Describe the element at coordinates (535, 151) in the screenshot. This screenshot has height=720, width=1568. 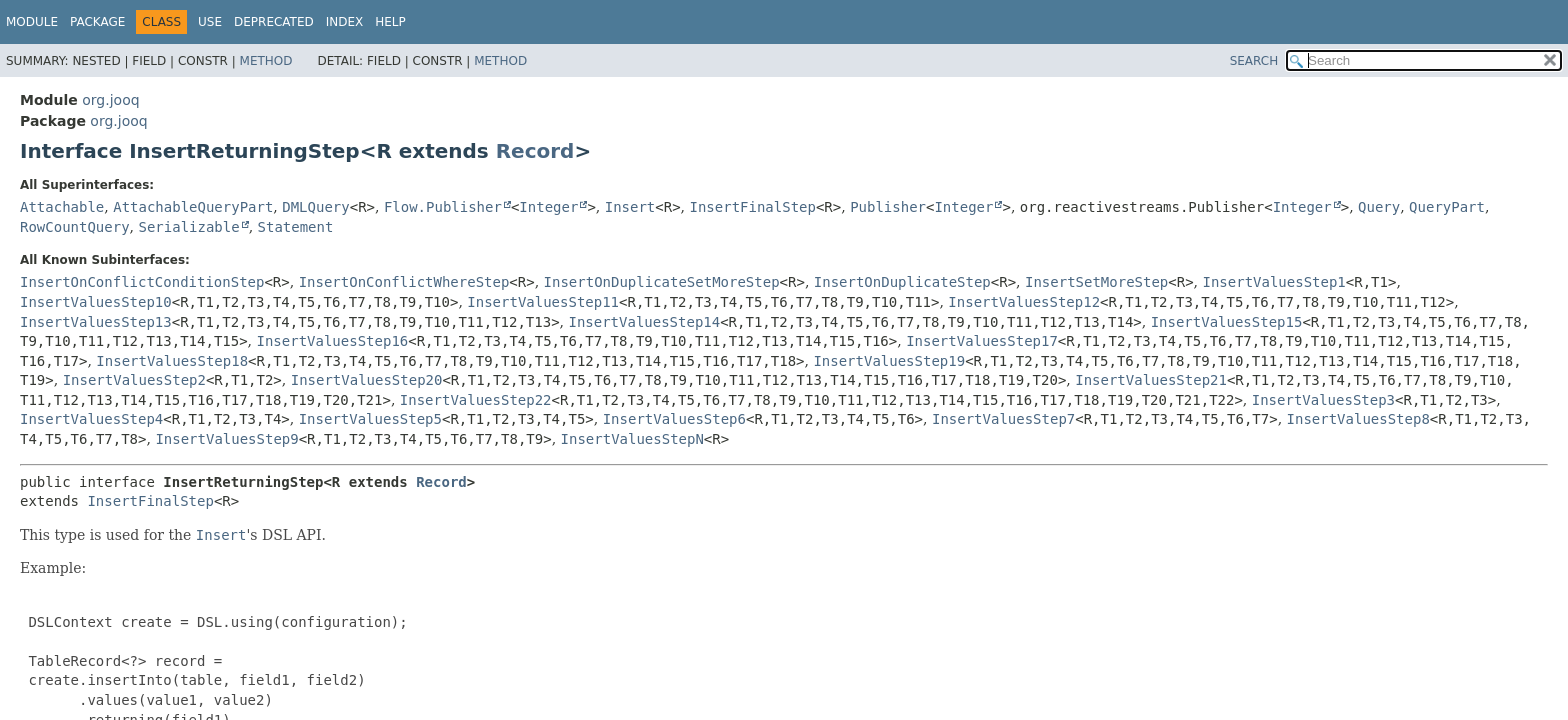
I see `Record` at that location.